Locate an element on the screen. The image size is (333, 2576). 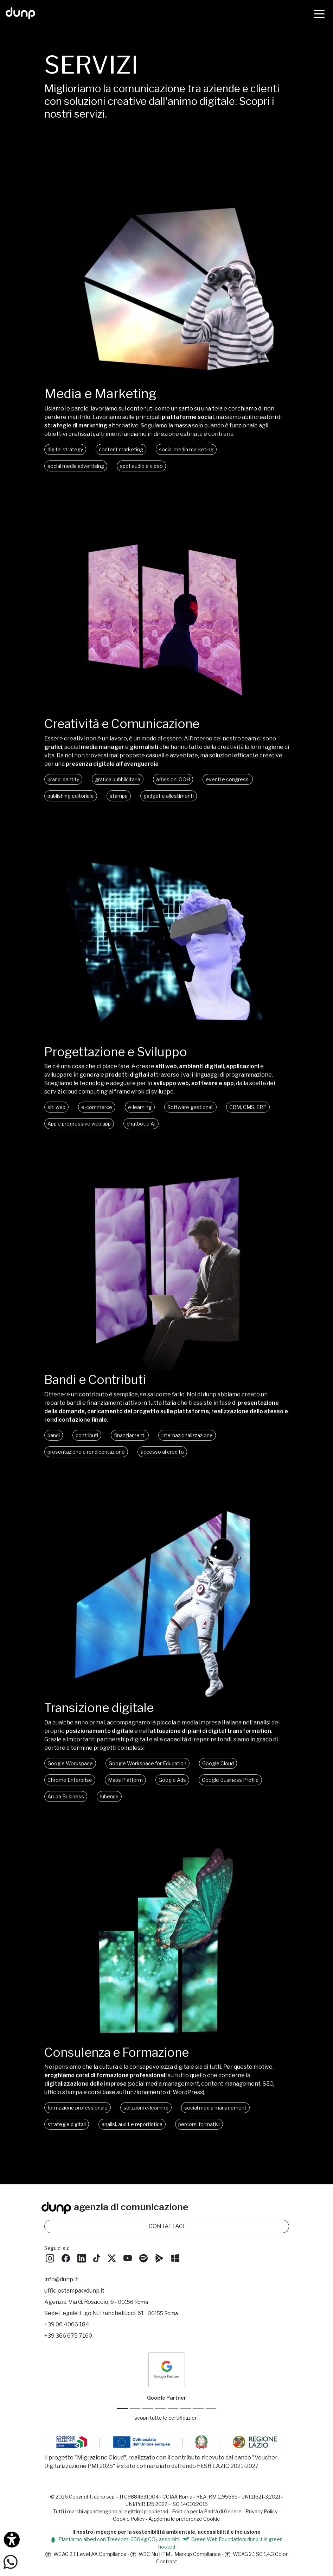
e-learning is located at coordinates (140, 1118).